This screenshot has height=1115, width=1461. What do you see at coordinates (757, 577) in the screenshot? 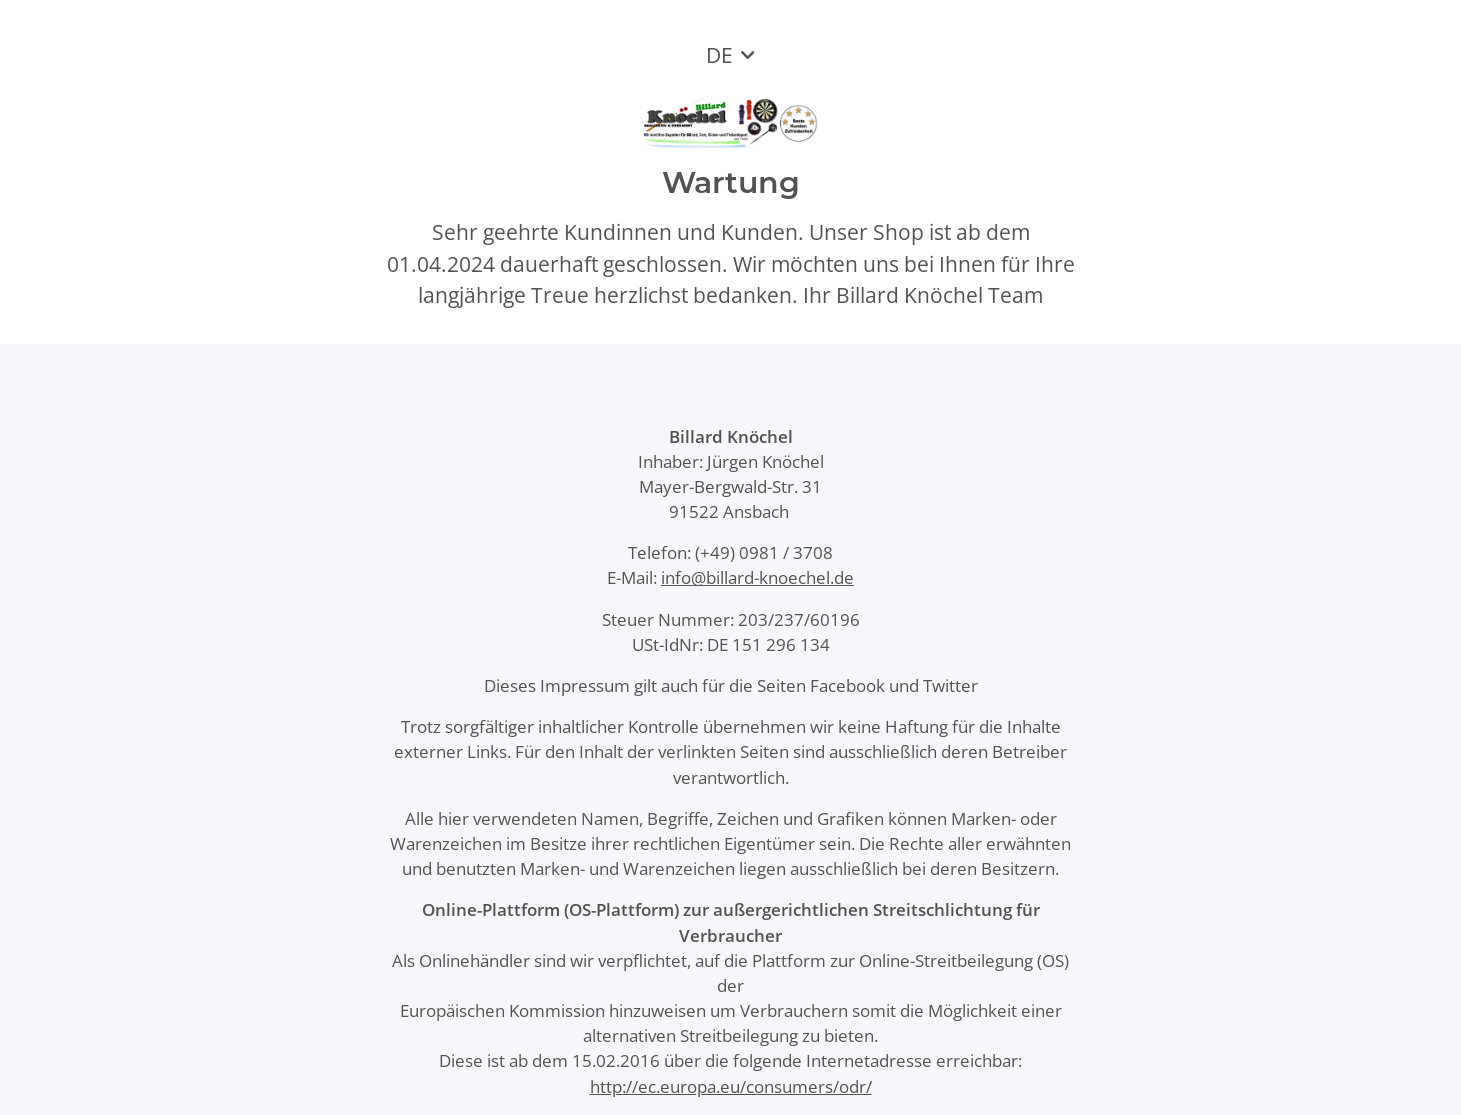
I see `info@billard-knoechel.de` at bounding box center [757, 577].